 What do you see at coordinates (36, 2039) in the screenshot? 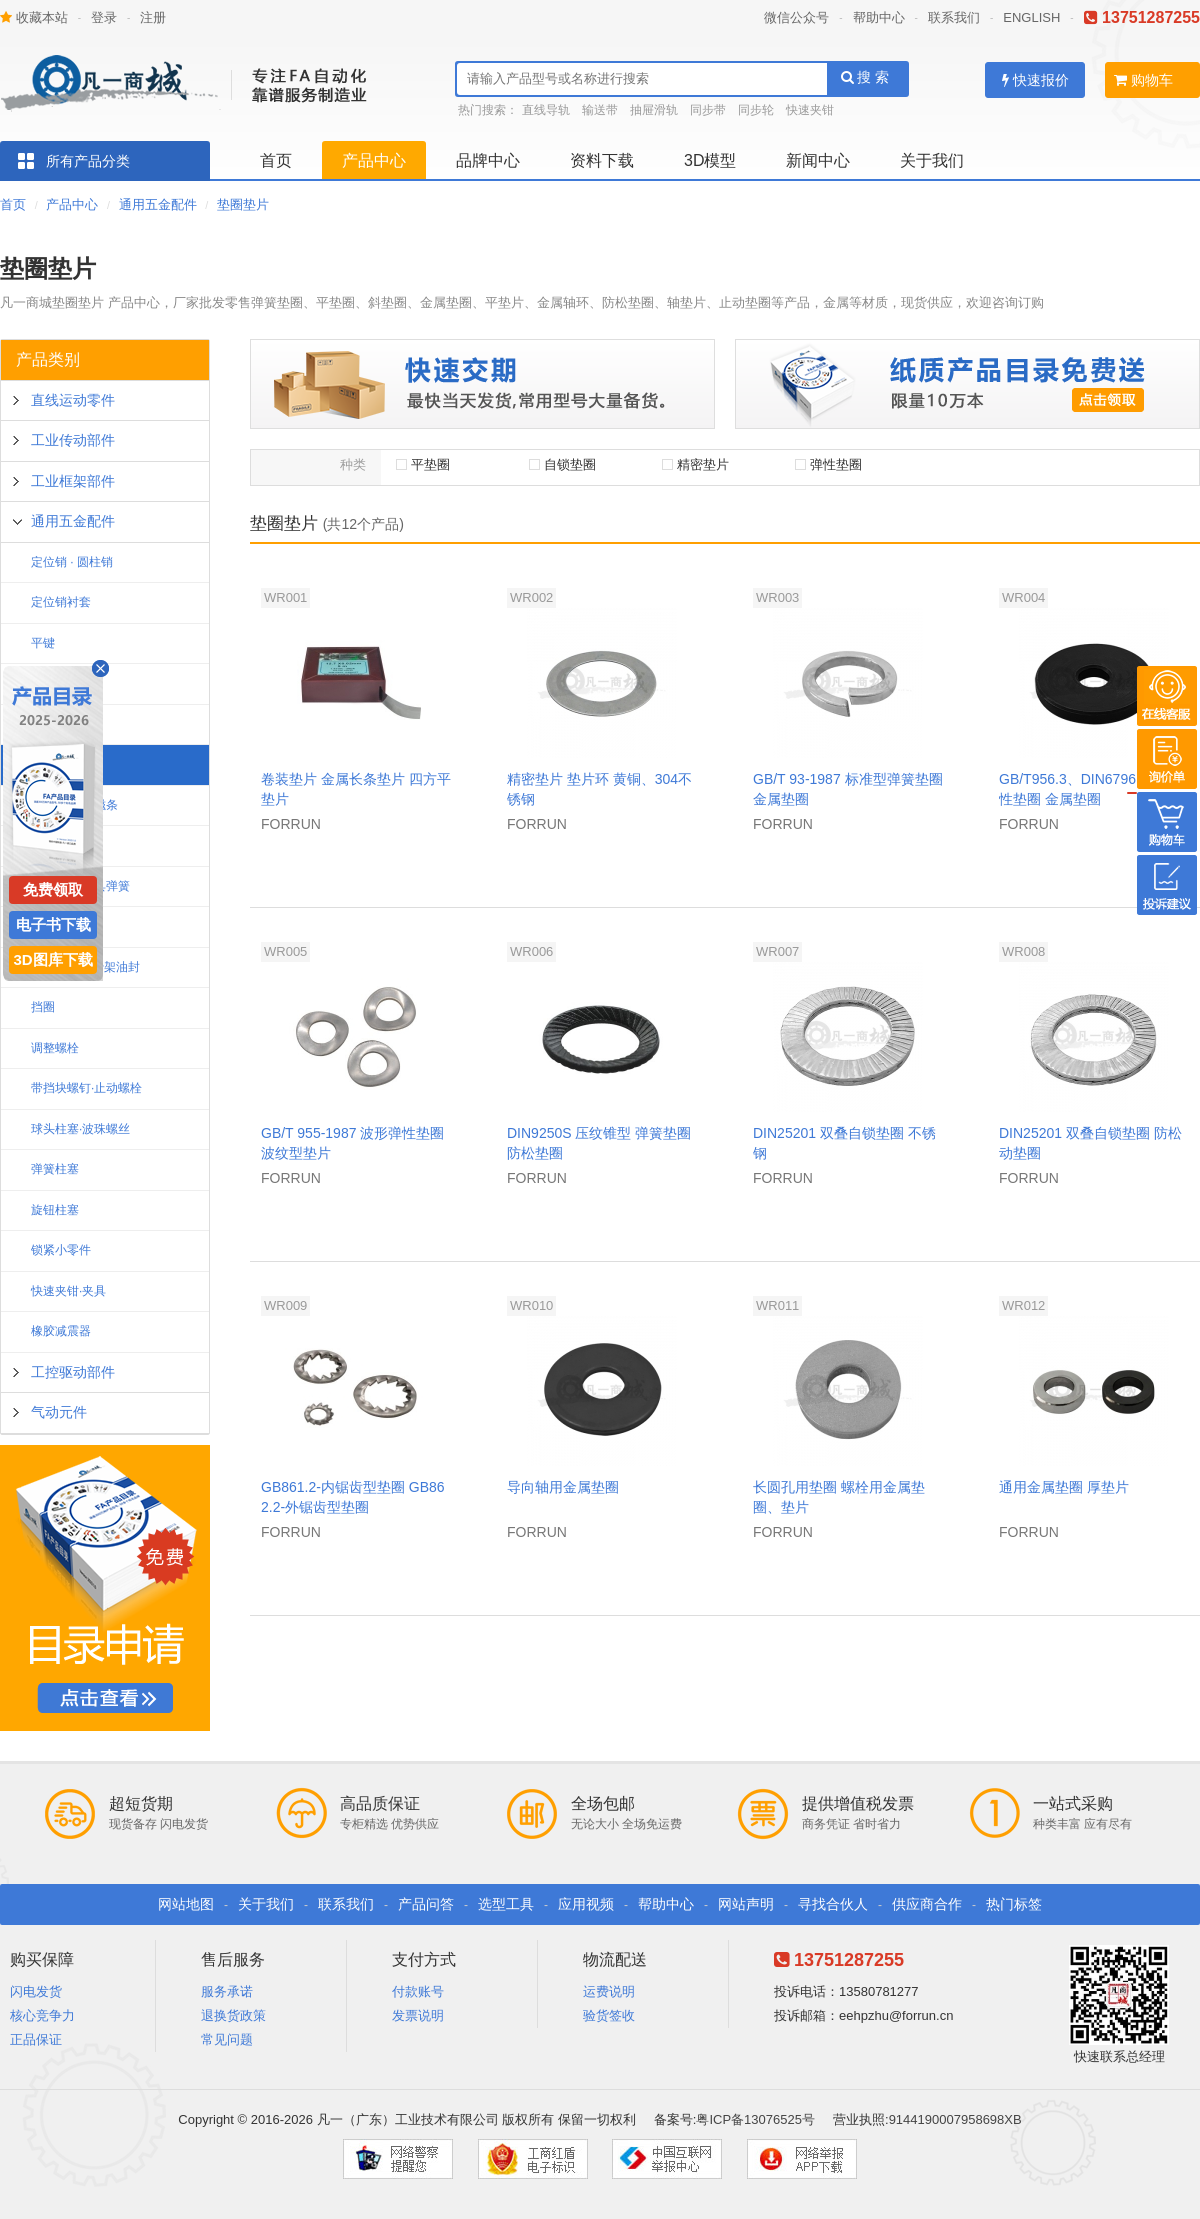
I see `正品保证` at bounding box center [36, 2039].